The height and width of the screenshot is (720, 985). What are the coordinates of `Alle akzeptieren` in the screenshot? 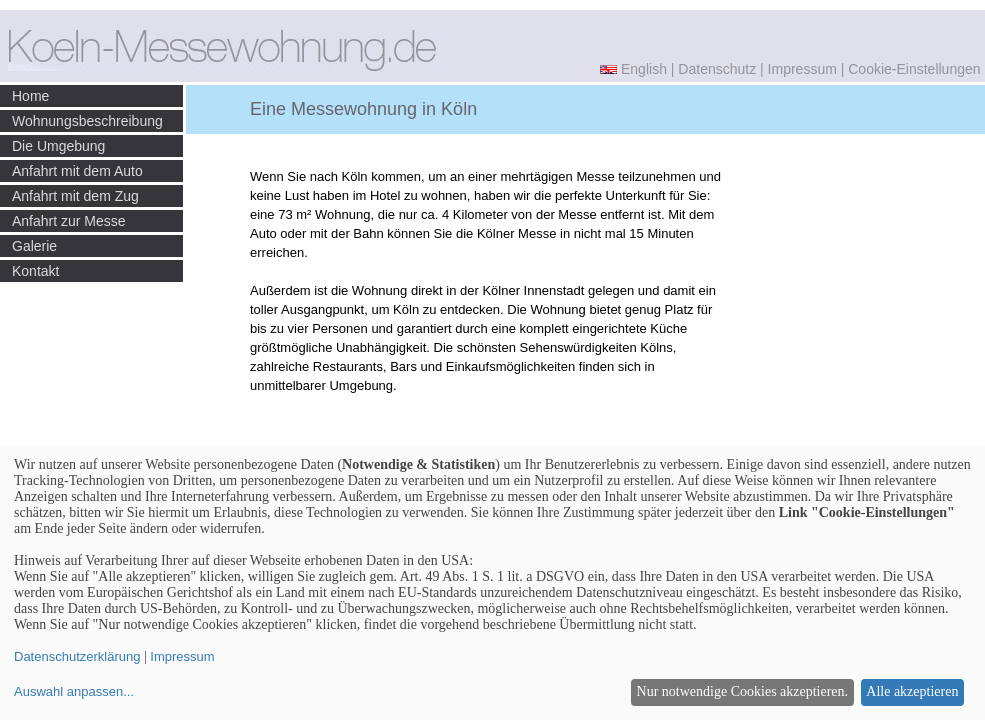 It's located at (912, 691).